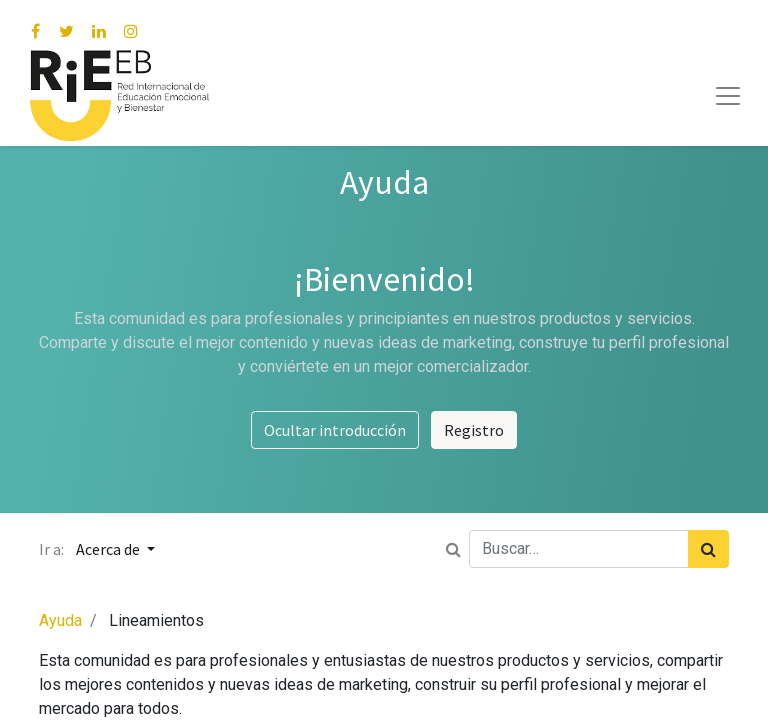 The width and height of the screenshot is (768, 720). What do you see at coordinates (109, 549) in the screenshot?
I see `Acerca de` at bounding box center [109, 549].